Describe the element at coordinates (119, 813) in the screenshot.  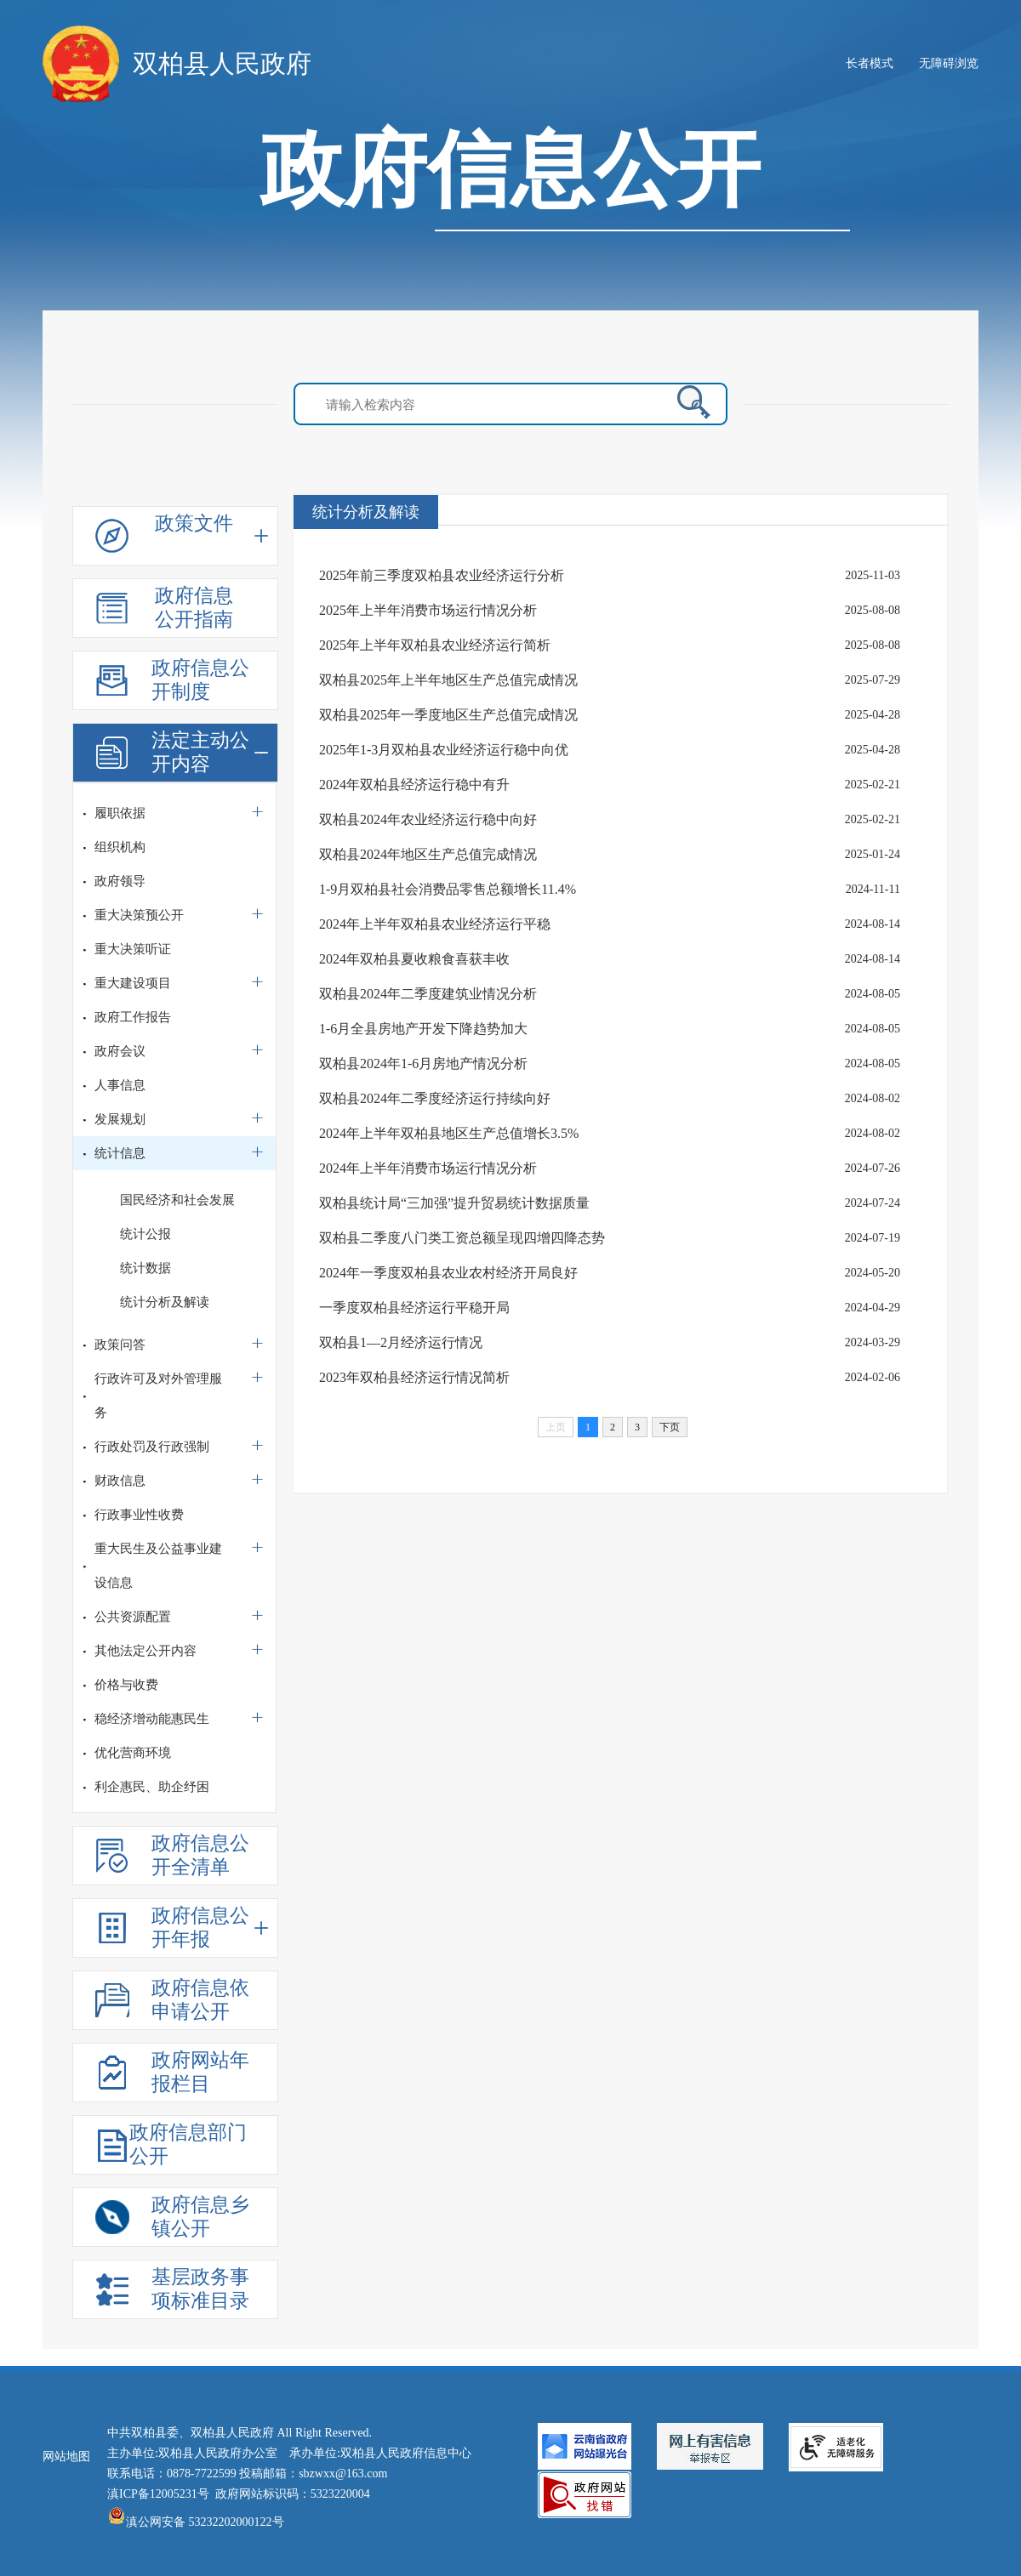
I see `履职依据` at that location.